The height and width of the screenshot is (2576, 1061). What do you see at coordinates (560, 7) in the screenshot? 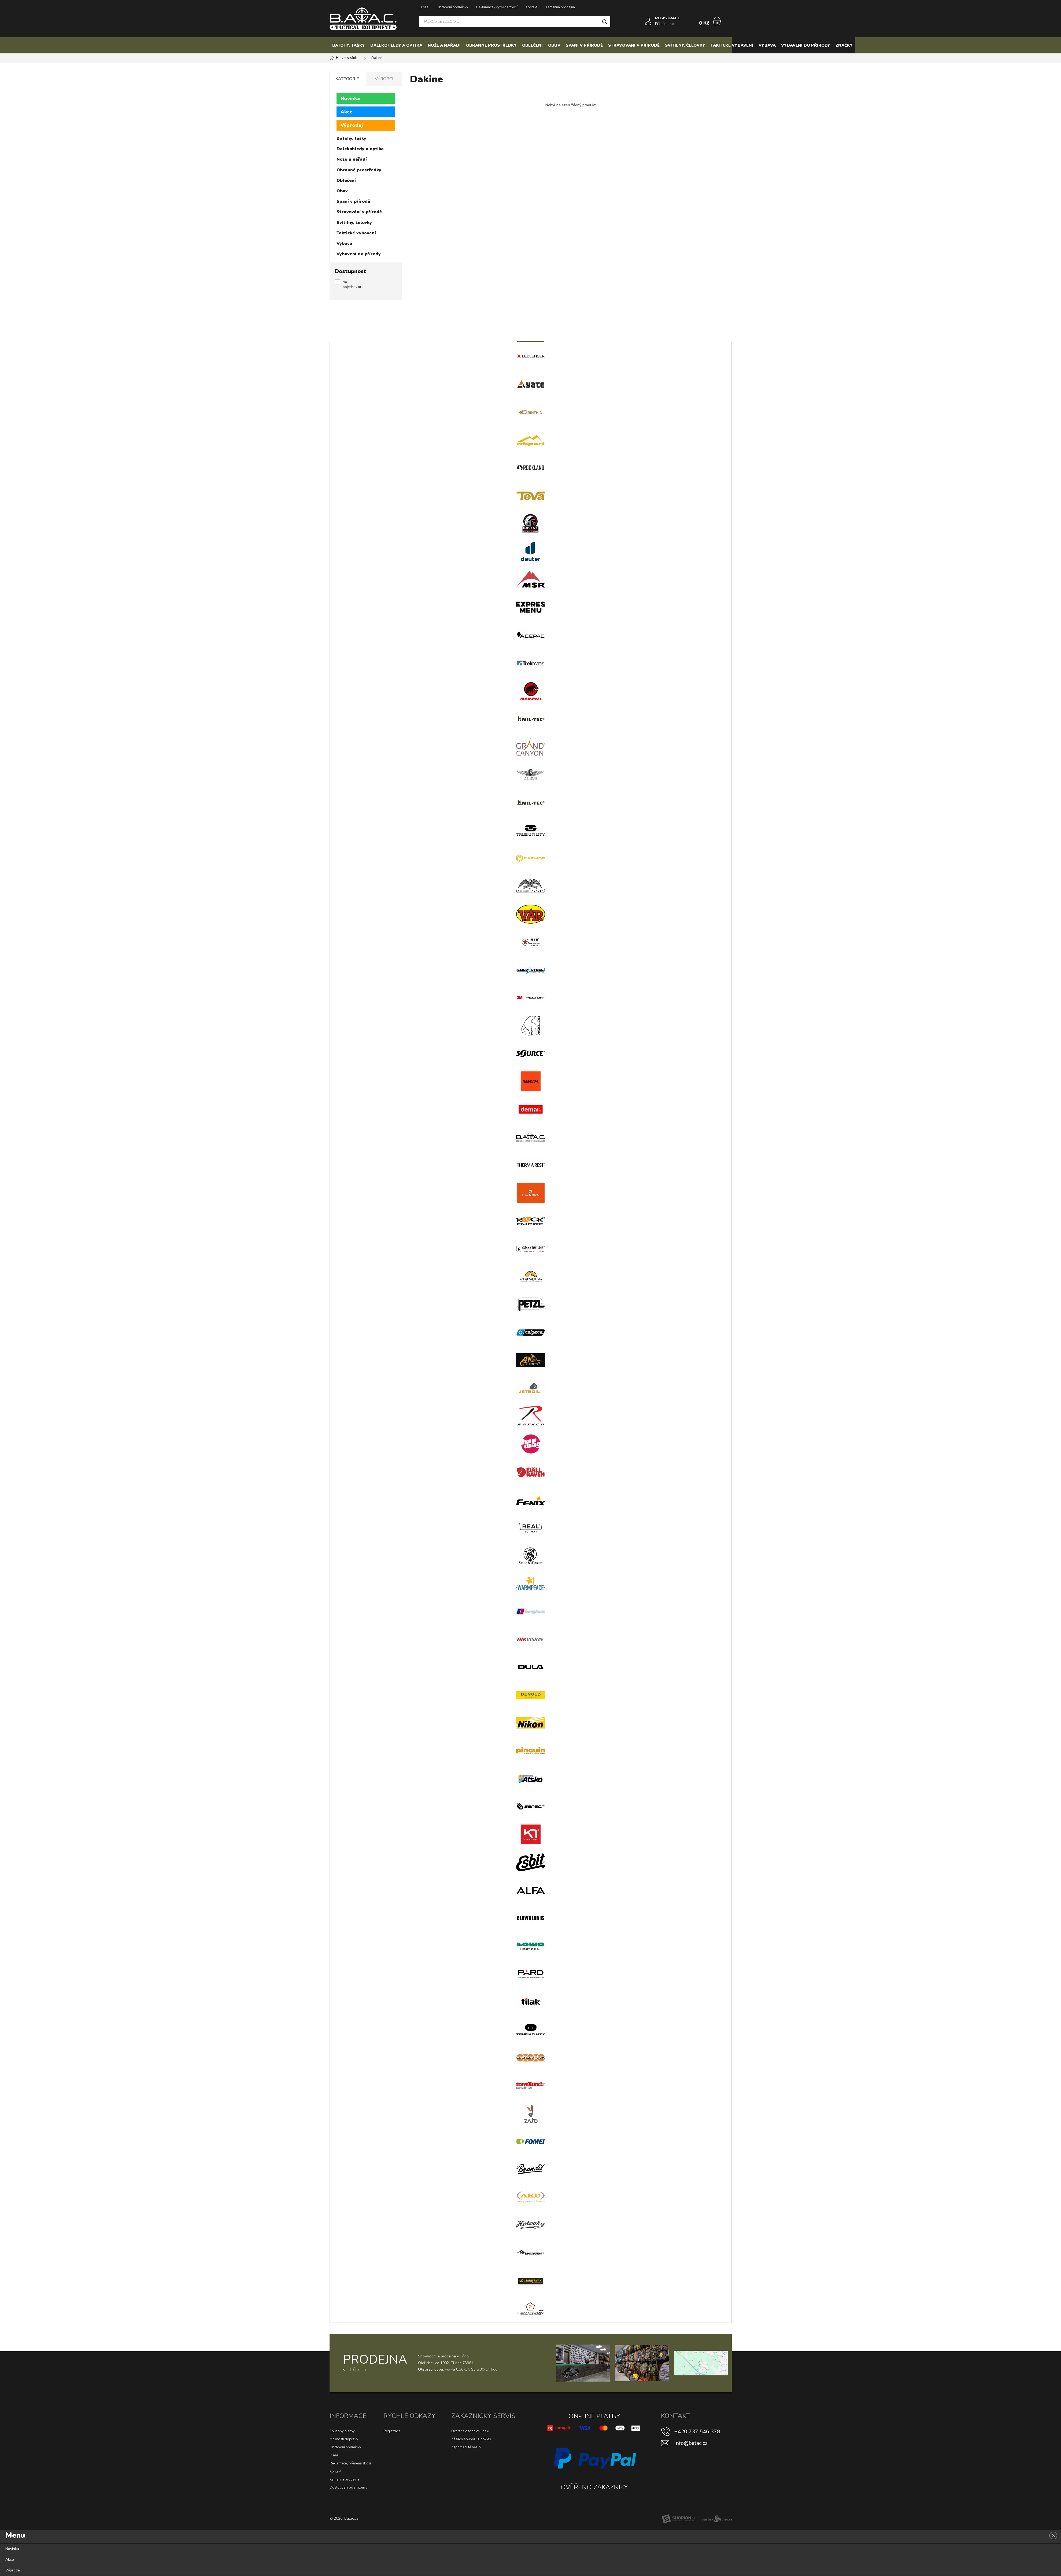
I see `Kamenná prodejna` at bounding box center [560, 7].